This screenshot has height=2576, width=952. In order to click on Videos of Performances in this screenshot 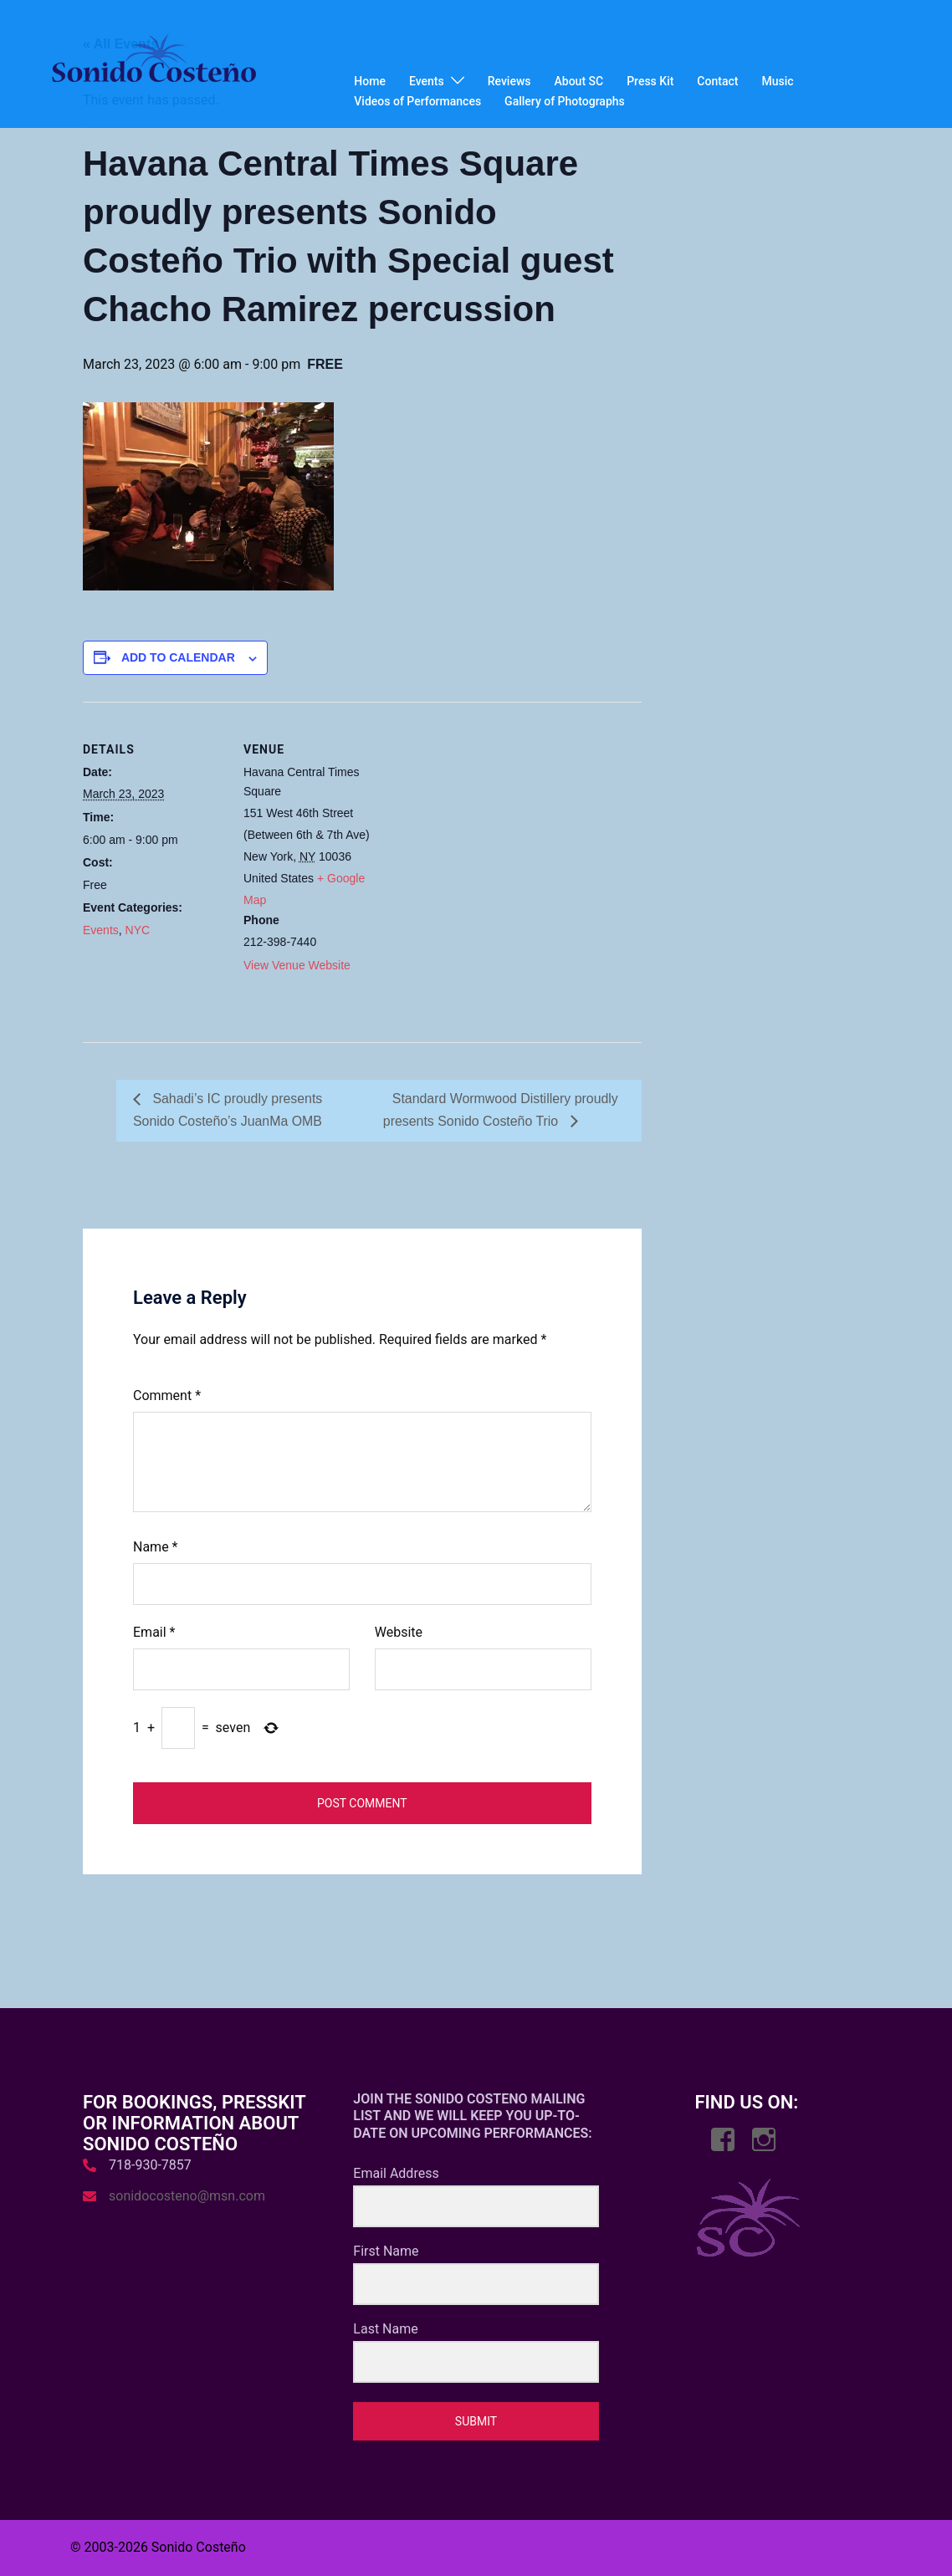, I will do `click(417, 101)`.